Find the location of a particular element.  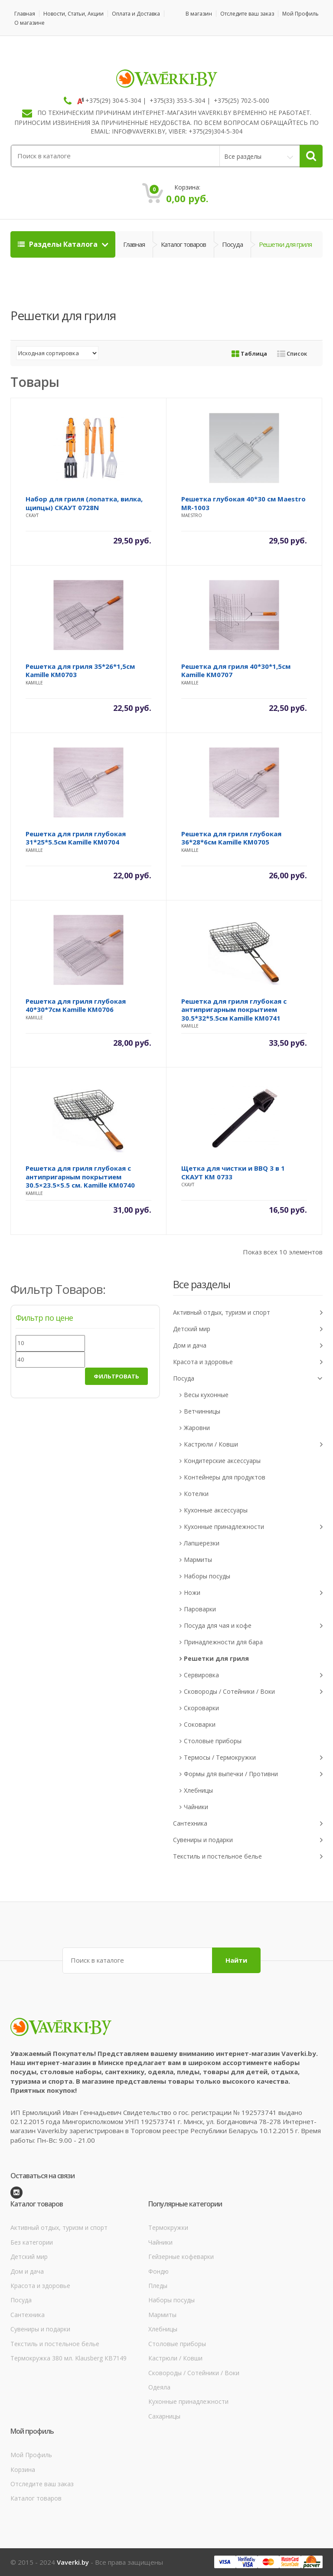

Принадлежности для бара is located at coordinates (223, 1642).